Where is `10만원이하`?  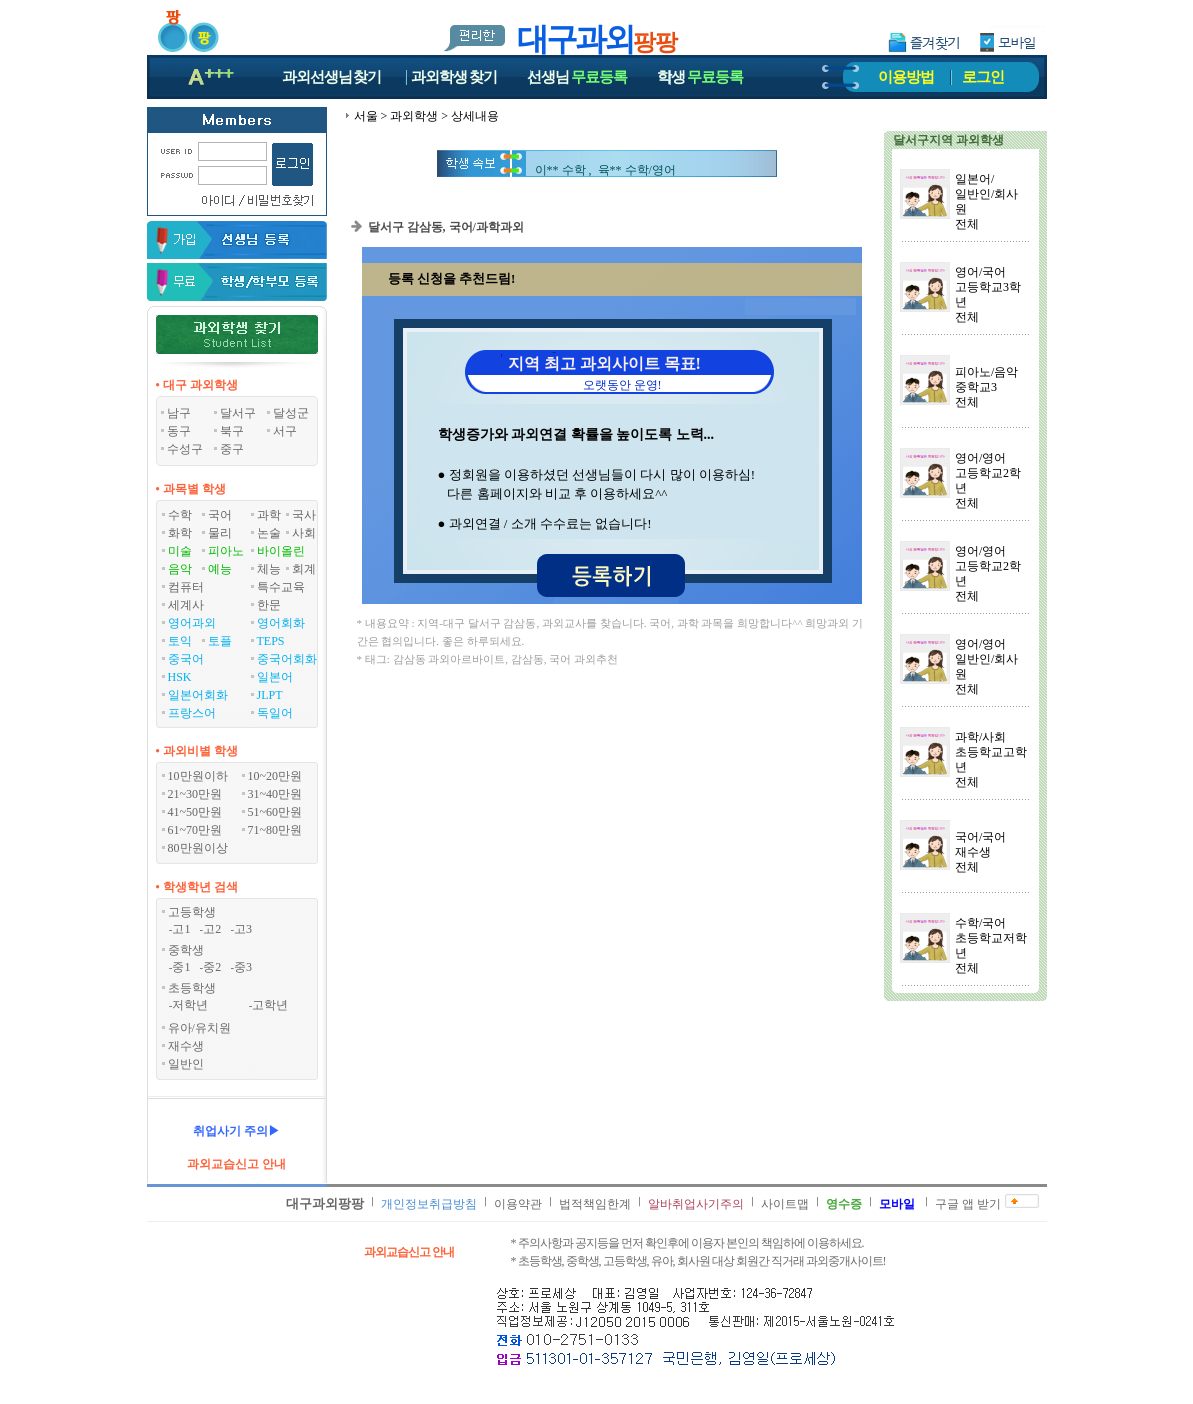
10만원이하 is located at coordinates (198, 776).